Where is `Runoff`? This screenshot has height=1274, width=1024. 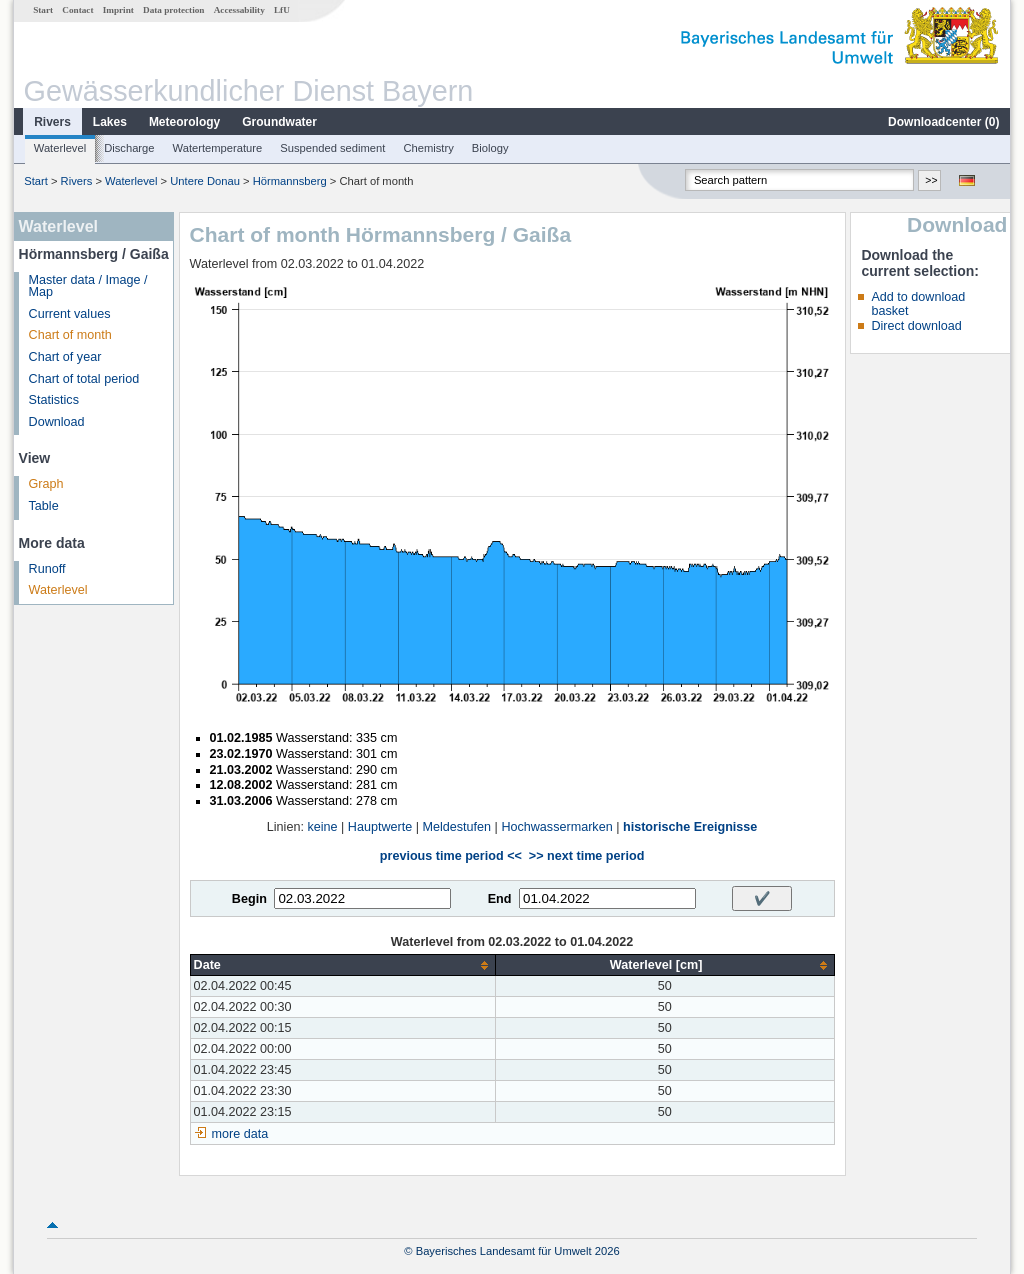
Runoff is located at coordinates (47, 569).